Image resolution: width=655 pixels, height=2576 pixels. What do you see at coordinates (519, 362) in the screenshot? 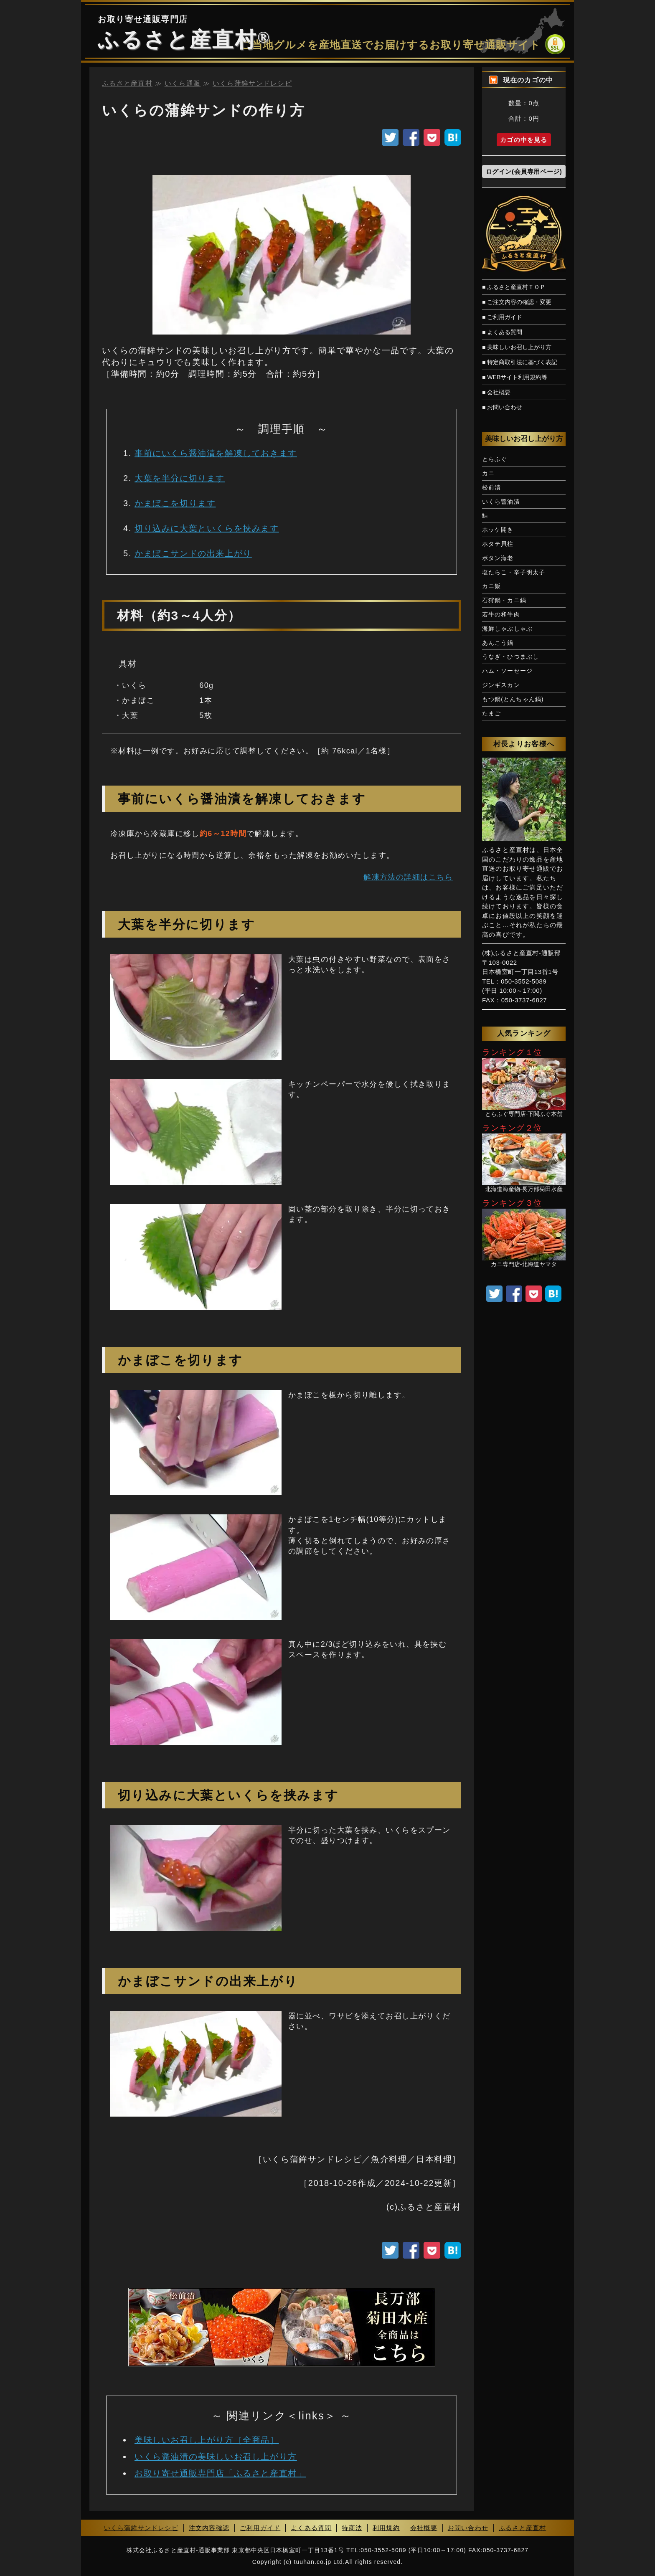
I see `■ 特定商取引法に基づく表記` at bounding box center [519, 362].